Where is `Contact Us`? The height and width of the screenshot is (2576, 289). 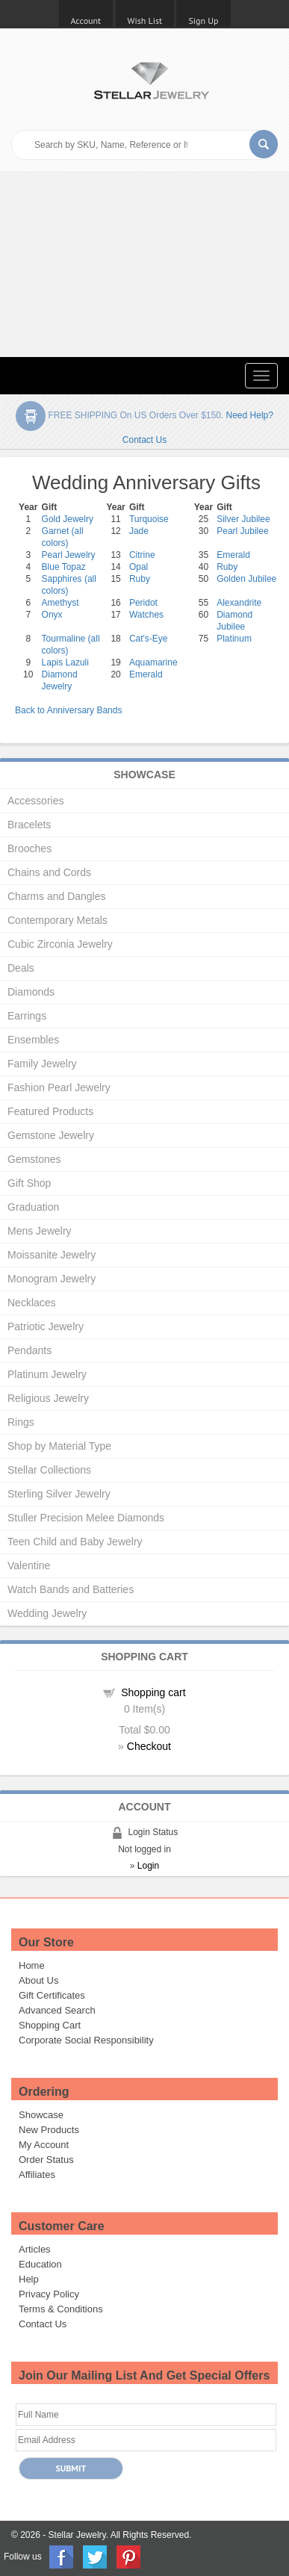
Contact Us is located at coordinates (42, 2324).